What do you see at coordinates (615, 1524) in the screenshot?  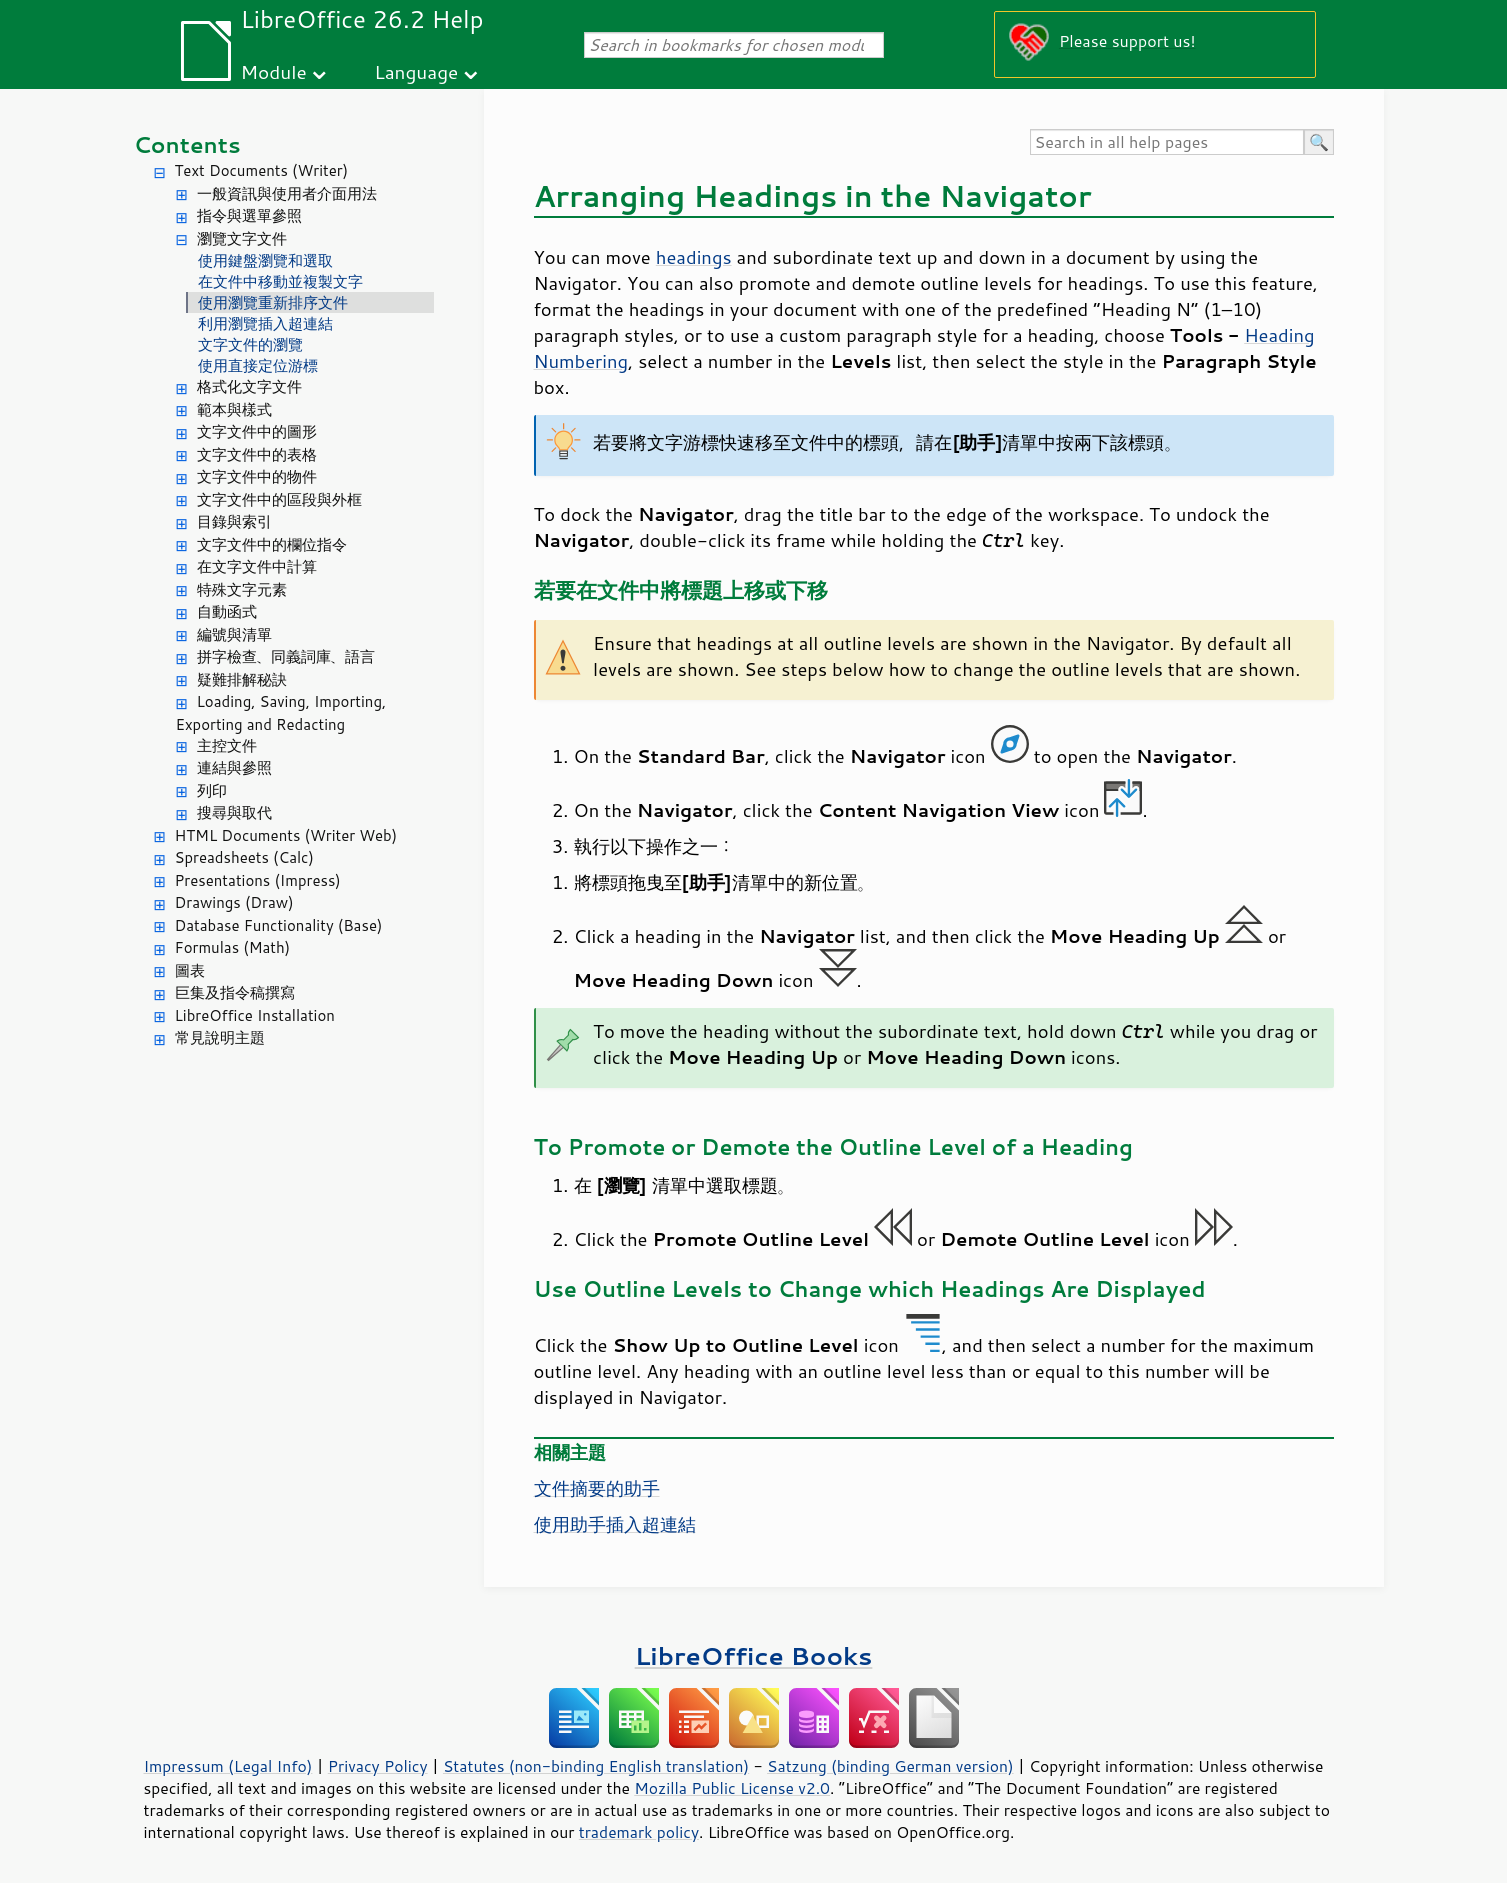 I see `使用助手插入超連結` at bounding box center [615, 1524].